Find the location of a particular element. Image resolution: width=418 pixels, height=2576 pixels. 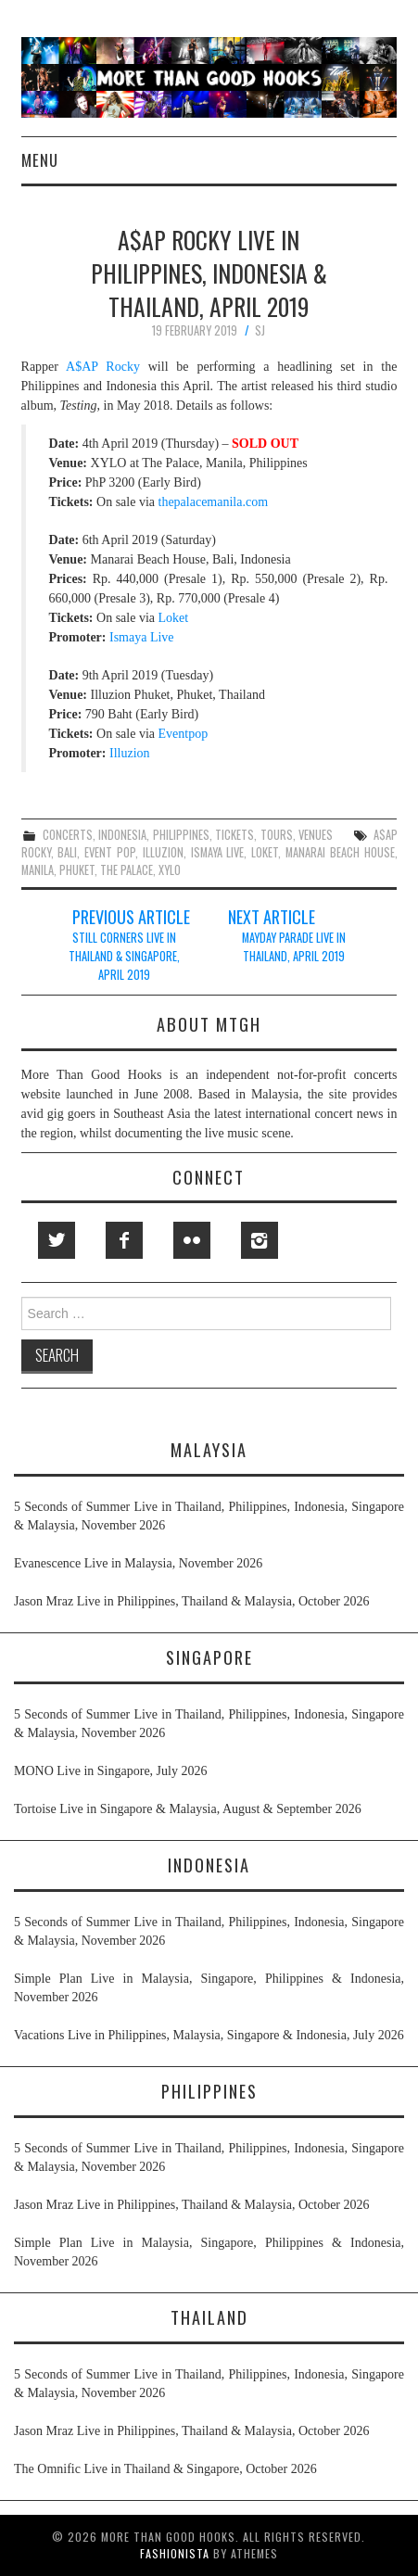

Jason Mraz Live in Philippines, Thailand & Malaysia, October 2026 is located at coordinates (192, 1601).